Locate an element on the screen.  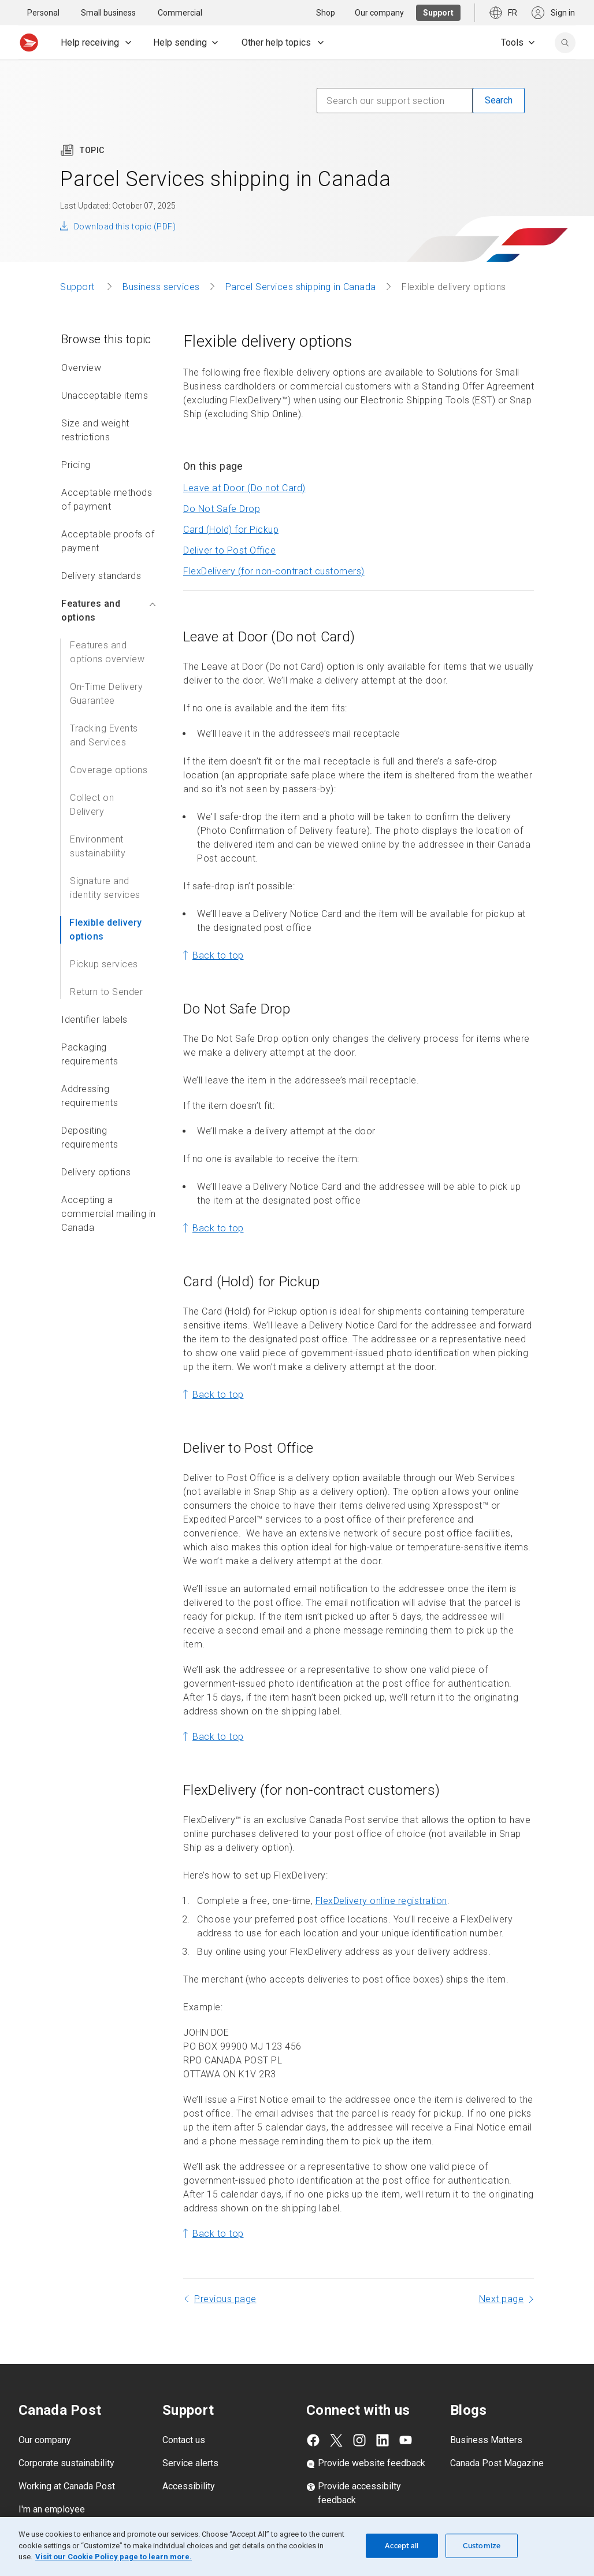
Collect on Delivery is located at coordinates (92, 779).